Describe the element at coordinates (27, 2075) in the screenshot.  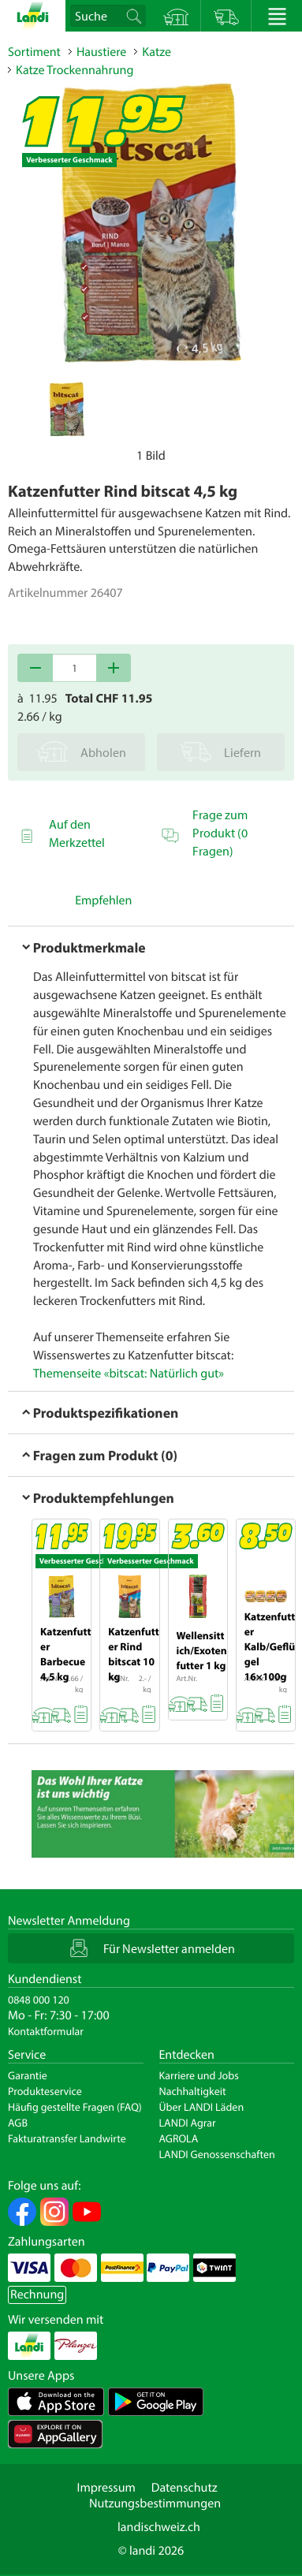
I see `Garantie` at that location.